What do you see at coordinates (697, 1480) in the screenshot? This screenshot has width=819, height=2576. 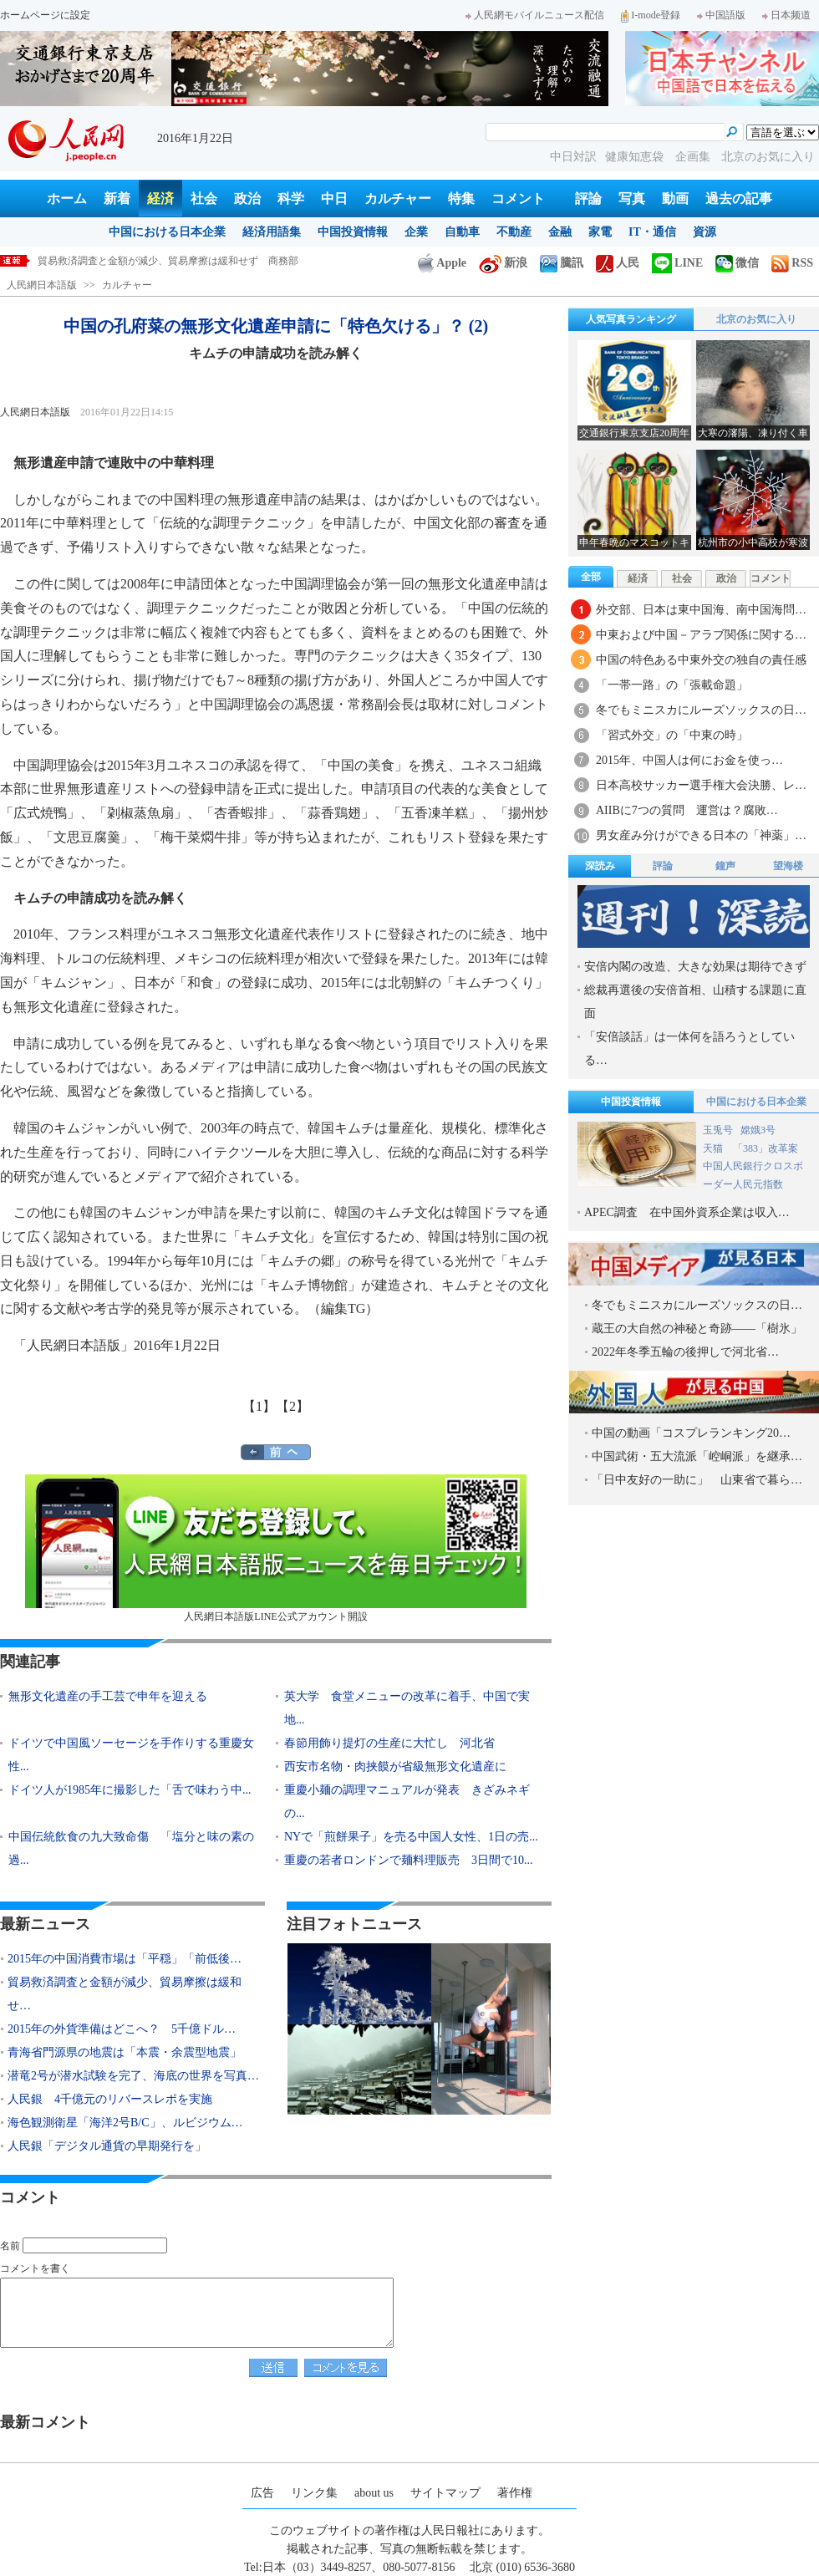 I see `「日中友好の一助に」 山東省で暮ら…` at bounding box center [697, 1480].